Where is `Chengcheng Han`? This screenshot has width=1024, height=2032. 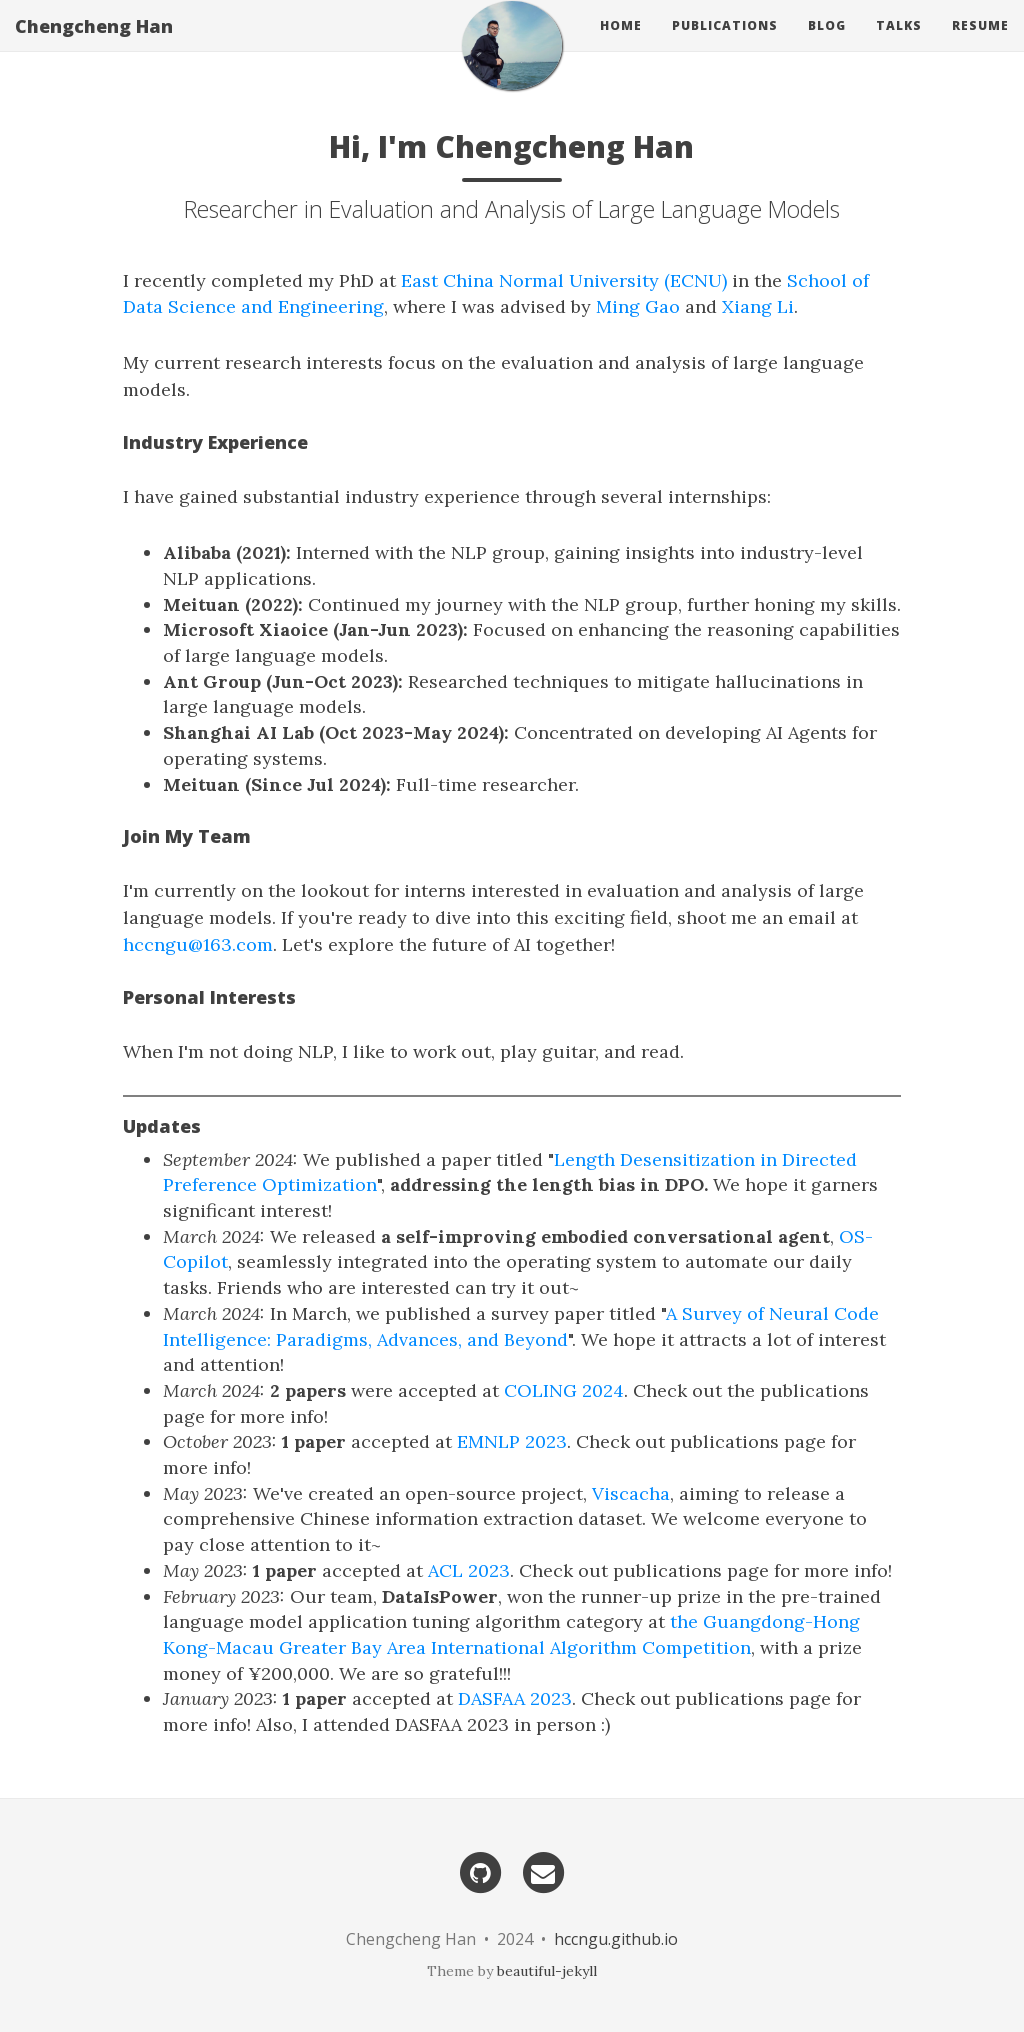
Chengcheng Han is located at coordinates (94, 45).